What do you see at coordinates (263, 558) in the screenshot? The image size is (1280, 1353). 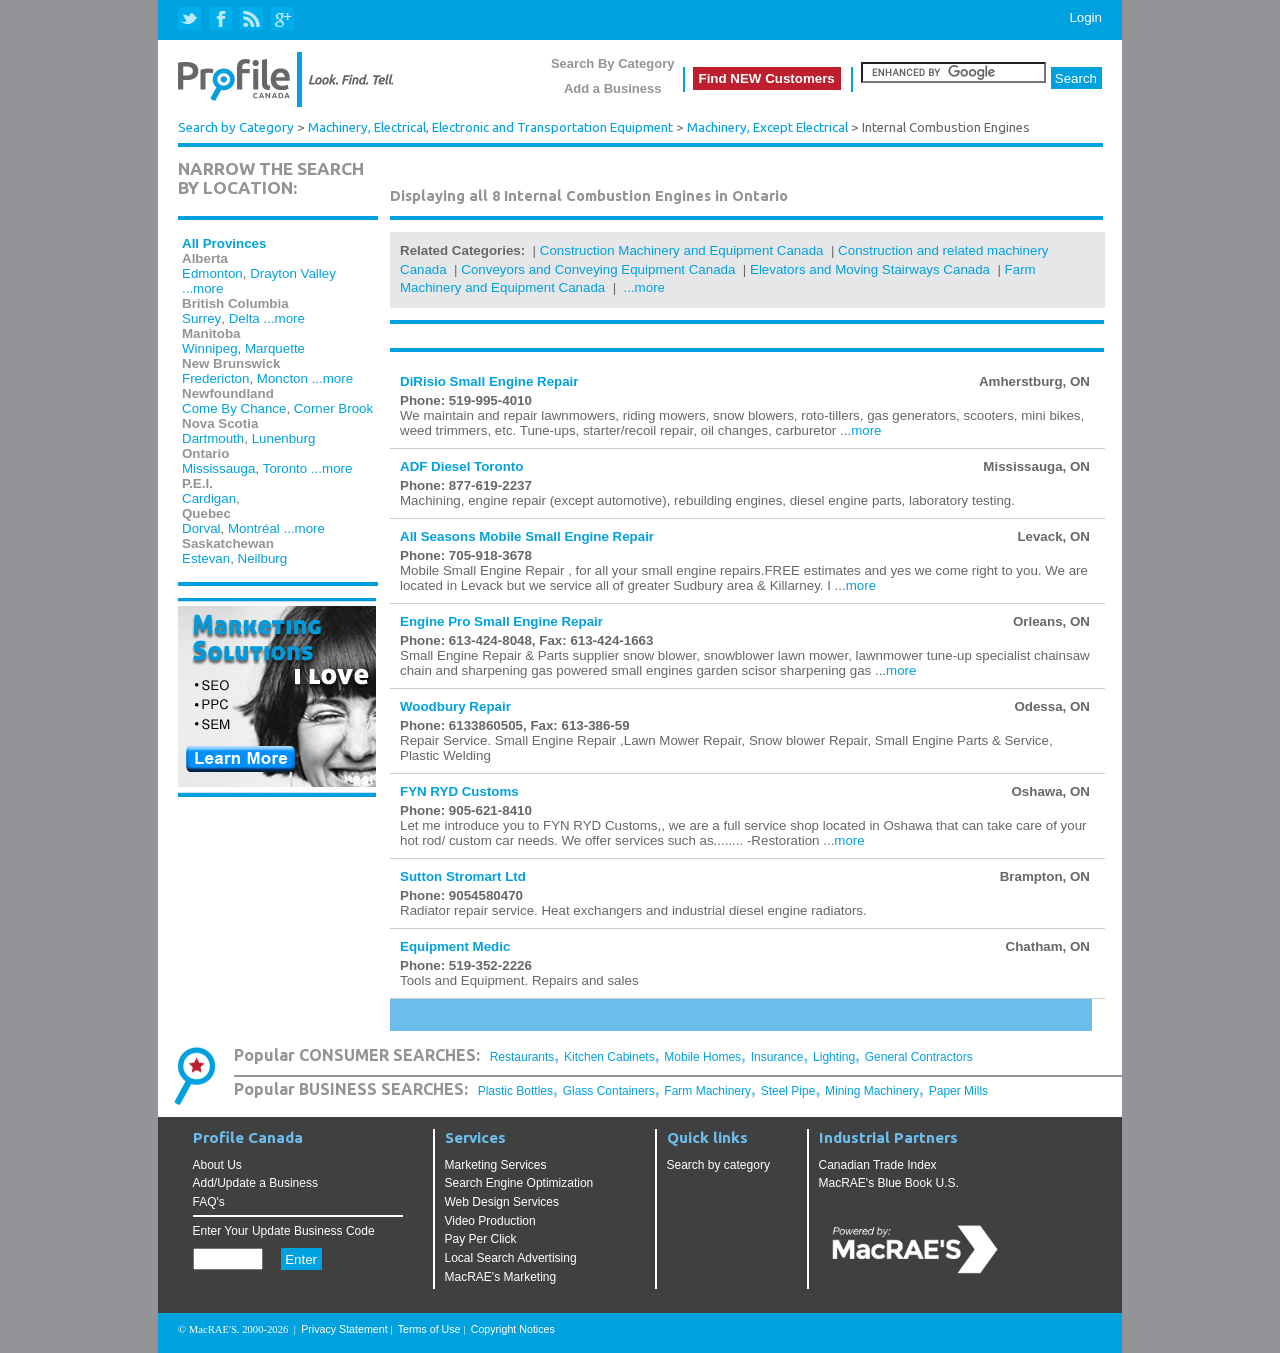 I see `Neilburg` at bounding box center [263, 558].